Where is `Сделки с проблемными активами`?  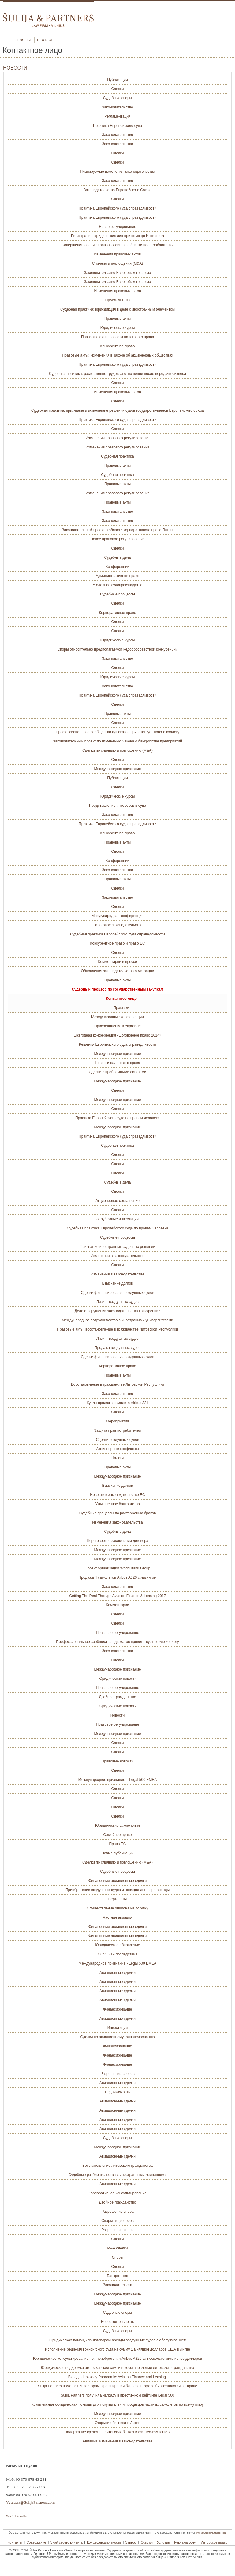
Сделки с проблемными активами is located at coordinates (117, 1072).